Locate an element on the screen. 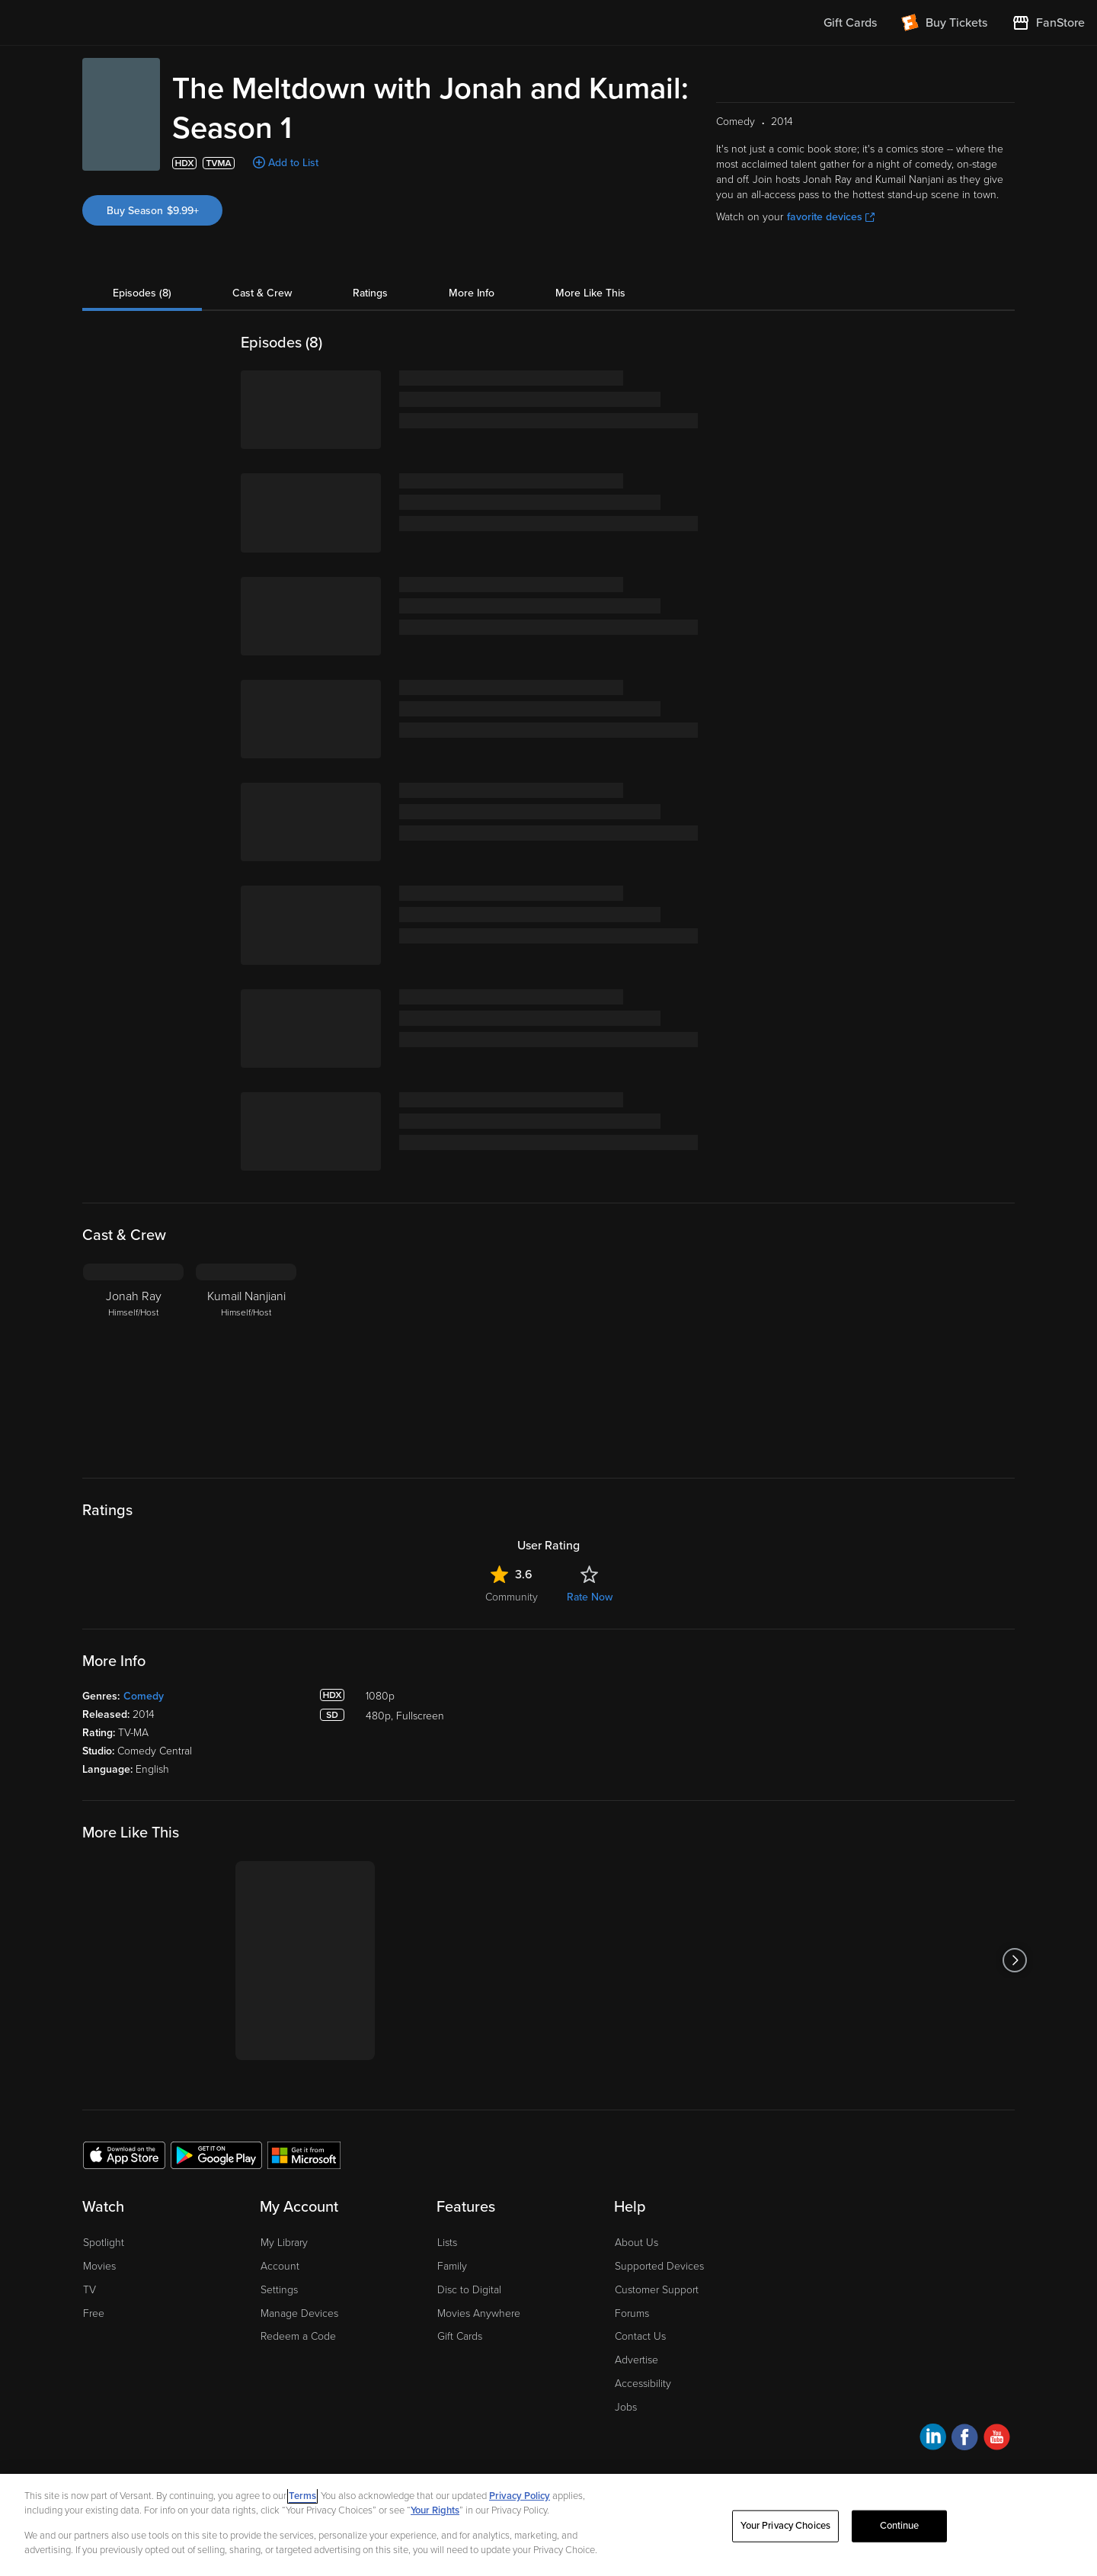 This screenshot has height=2576, width=1097. [Go to homepage] is located at coordinates (105, 23).